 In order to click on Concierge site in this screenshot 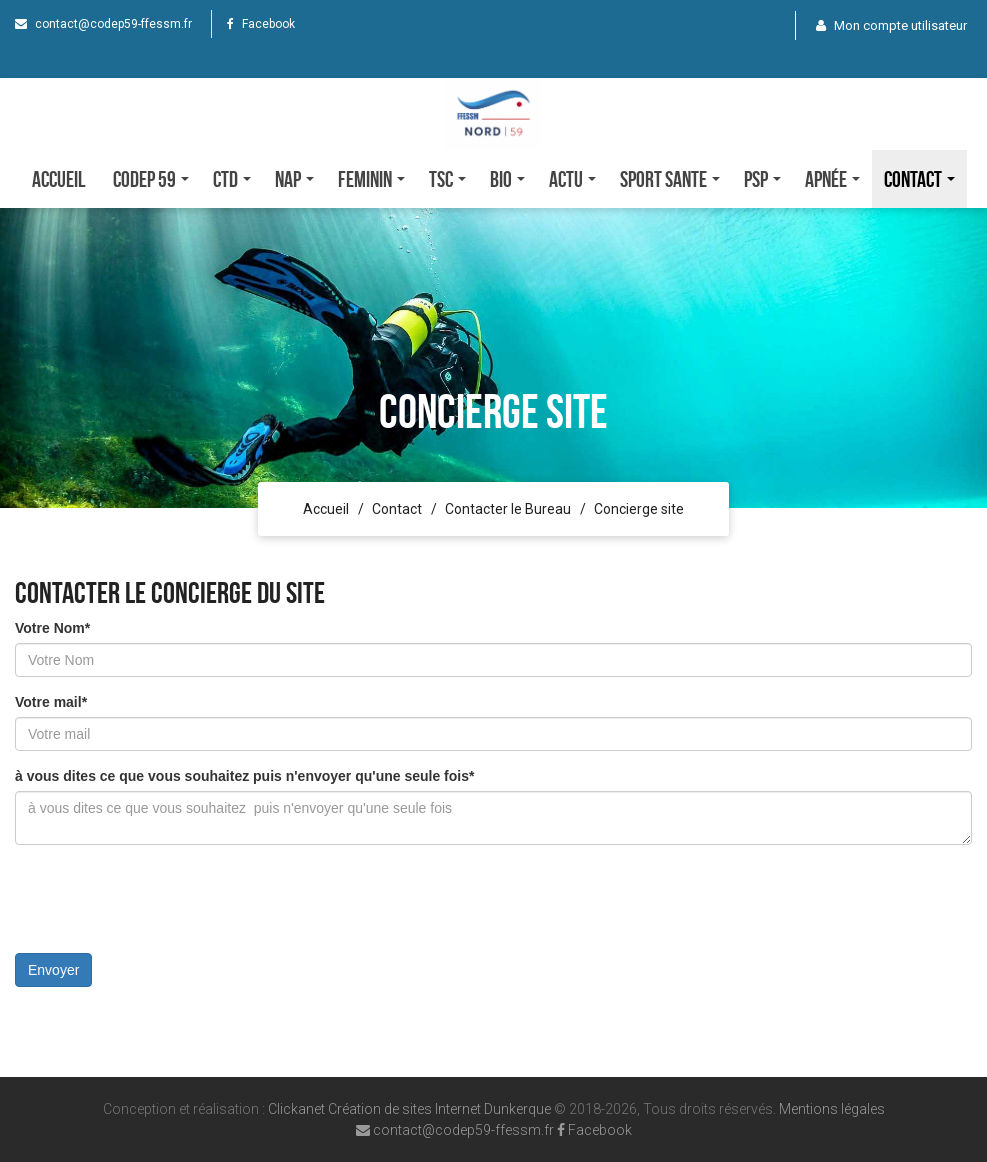, I will do `click(639, 509)`.